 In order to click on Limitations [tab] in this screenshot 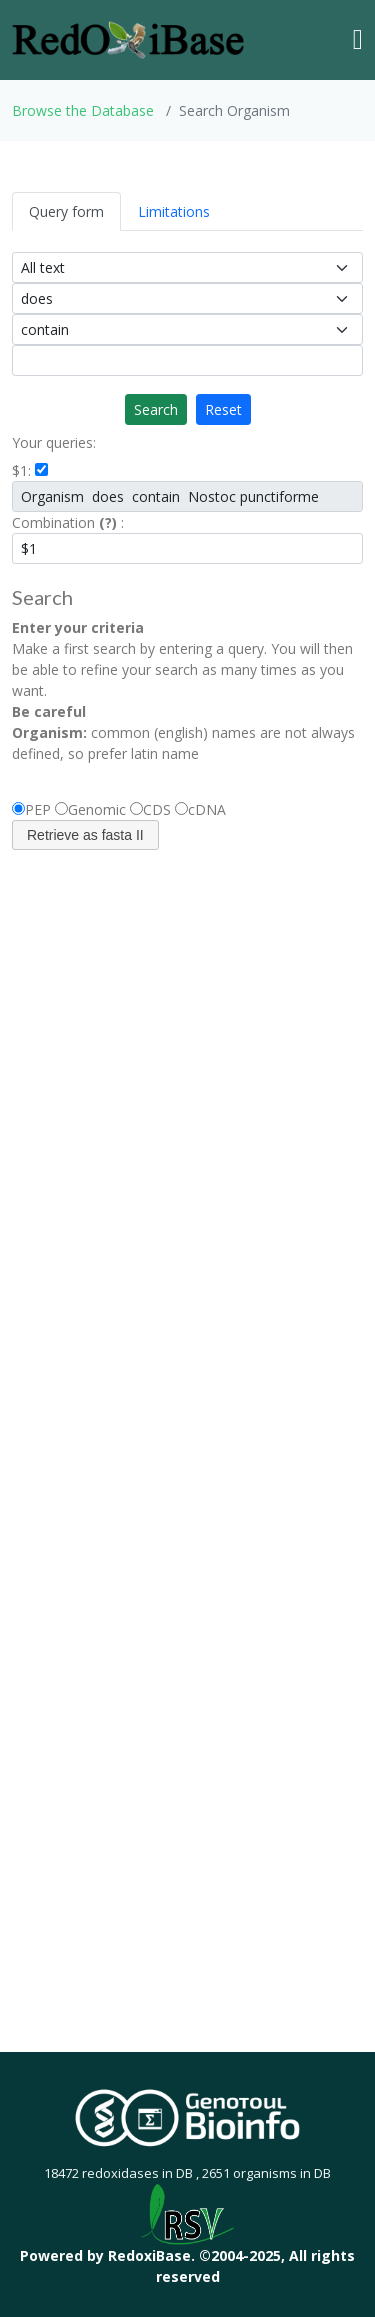, I will do `click(174, 211)`.